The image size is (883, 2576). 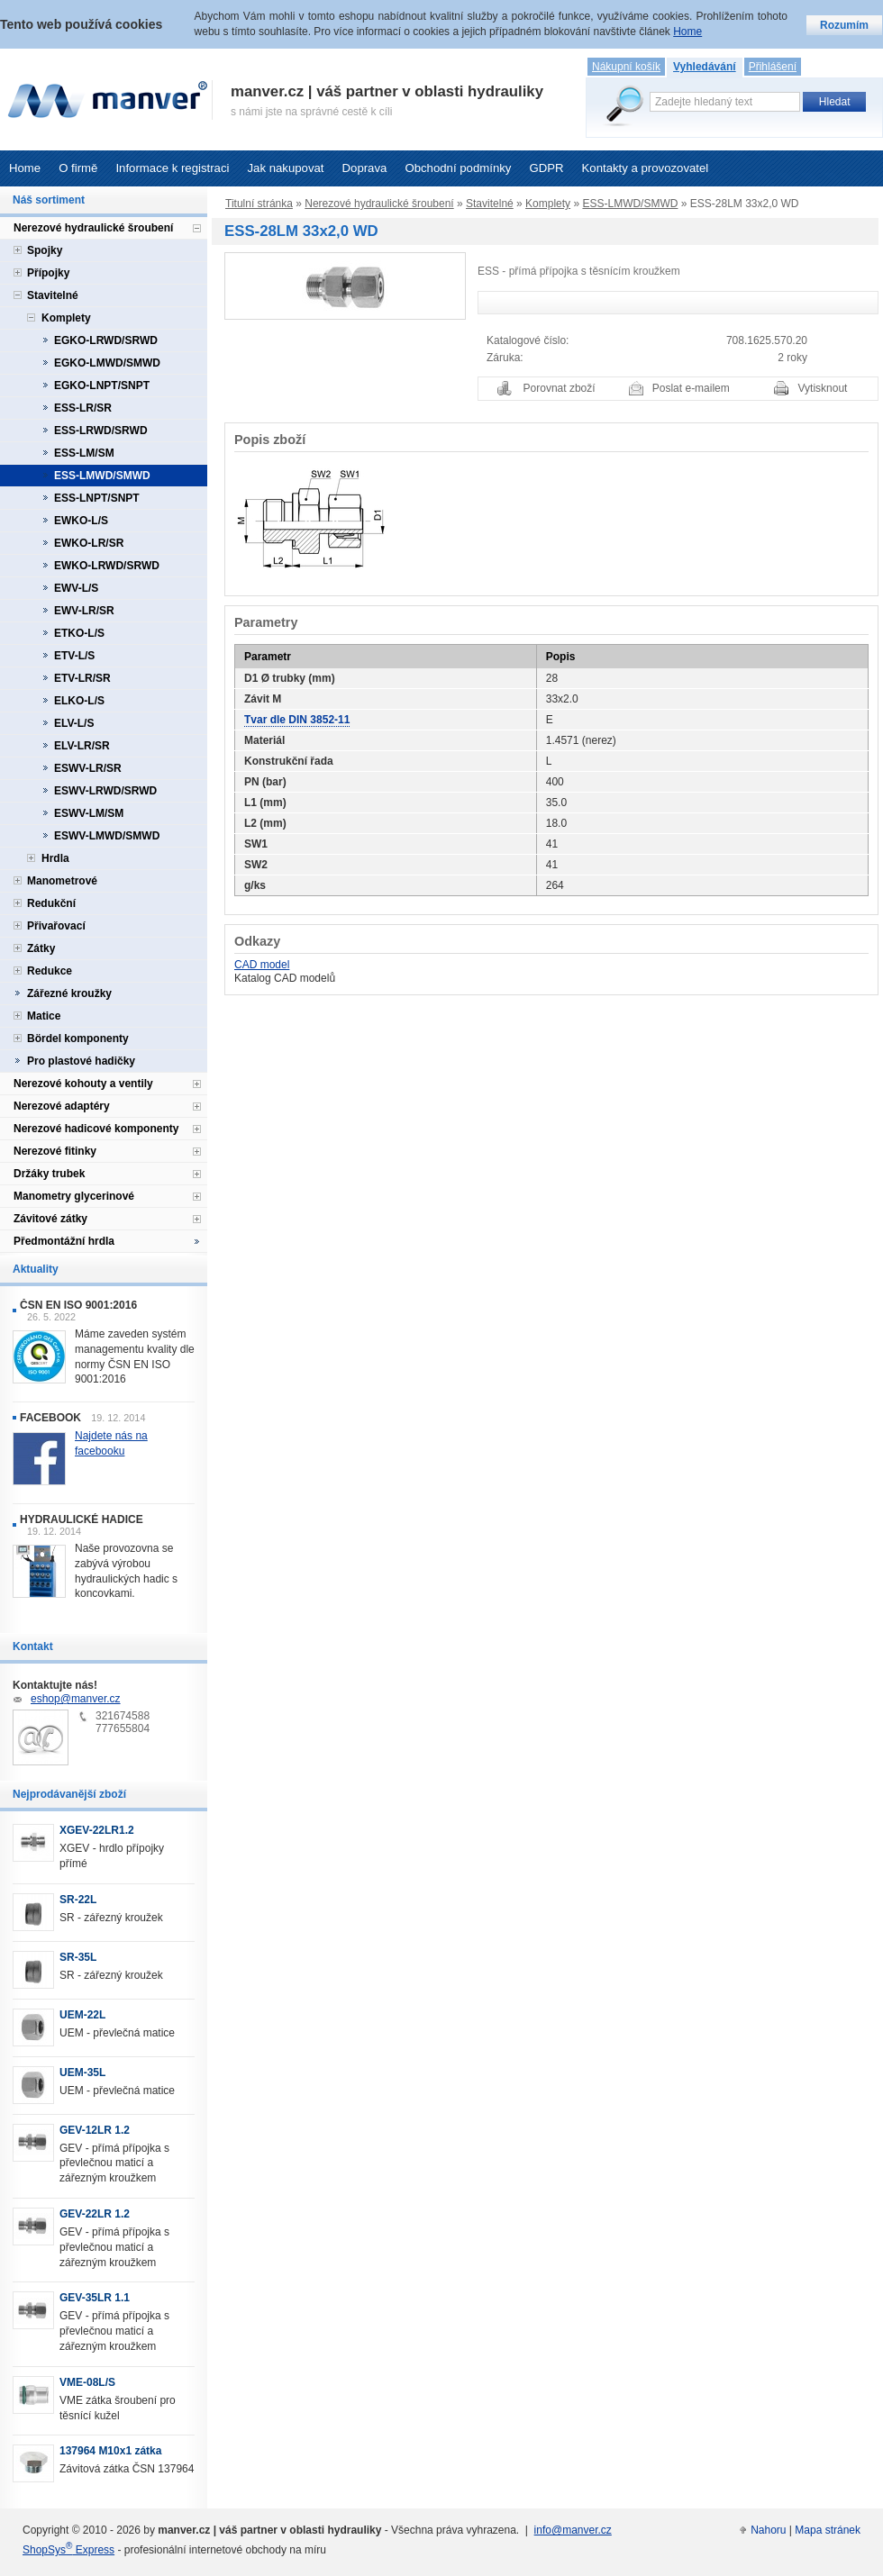 What do you see at coordinates (77, 1957) in the screenshot?
I see `SR-35L` at bounding box center [77, 1957].